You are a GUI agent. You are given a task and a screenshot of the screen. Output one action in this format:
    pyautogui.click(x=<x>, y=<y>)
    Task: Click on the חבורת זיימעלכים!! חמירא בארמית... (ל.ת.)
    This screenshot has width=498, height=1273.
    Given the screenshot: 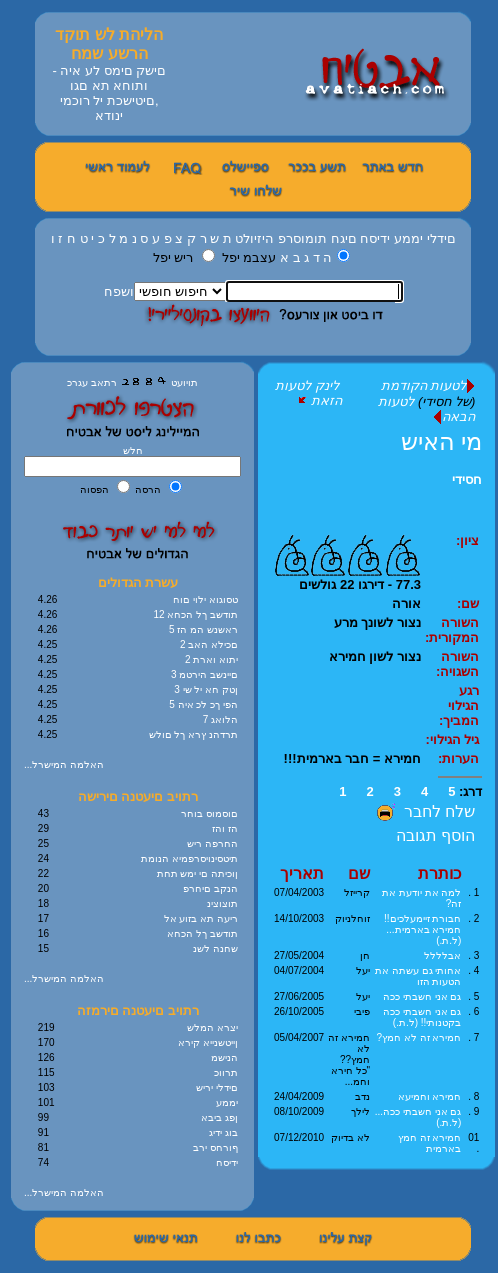 What is the action you would take?
    pyautogui.click(x=422, y=929)
    